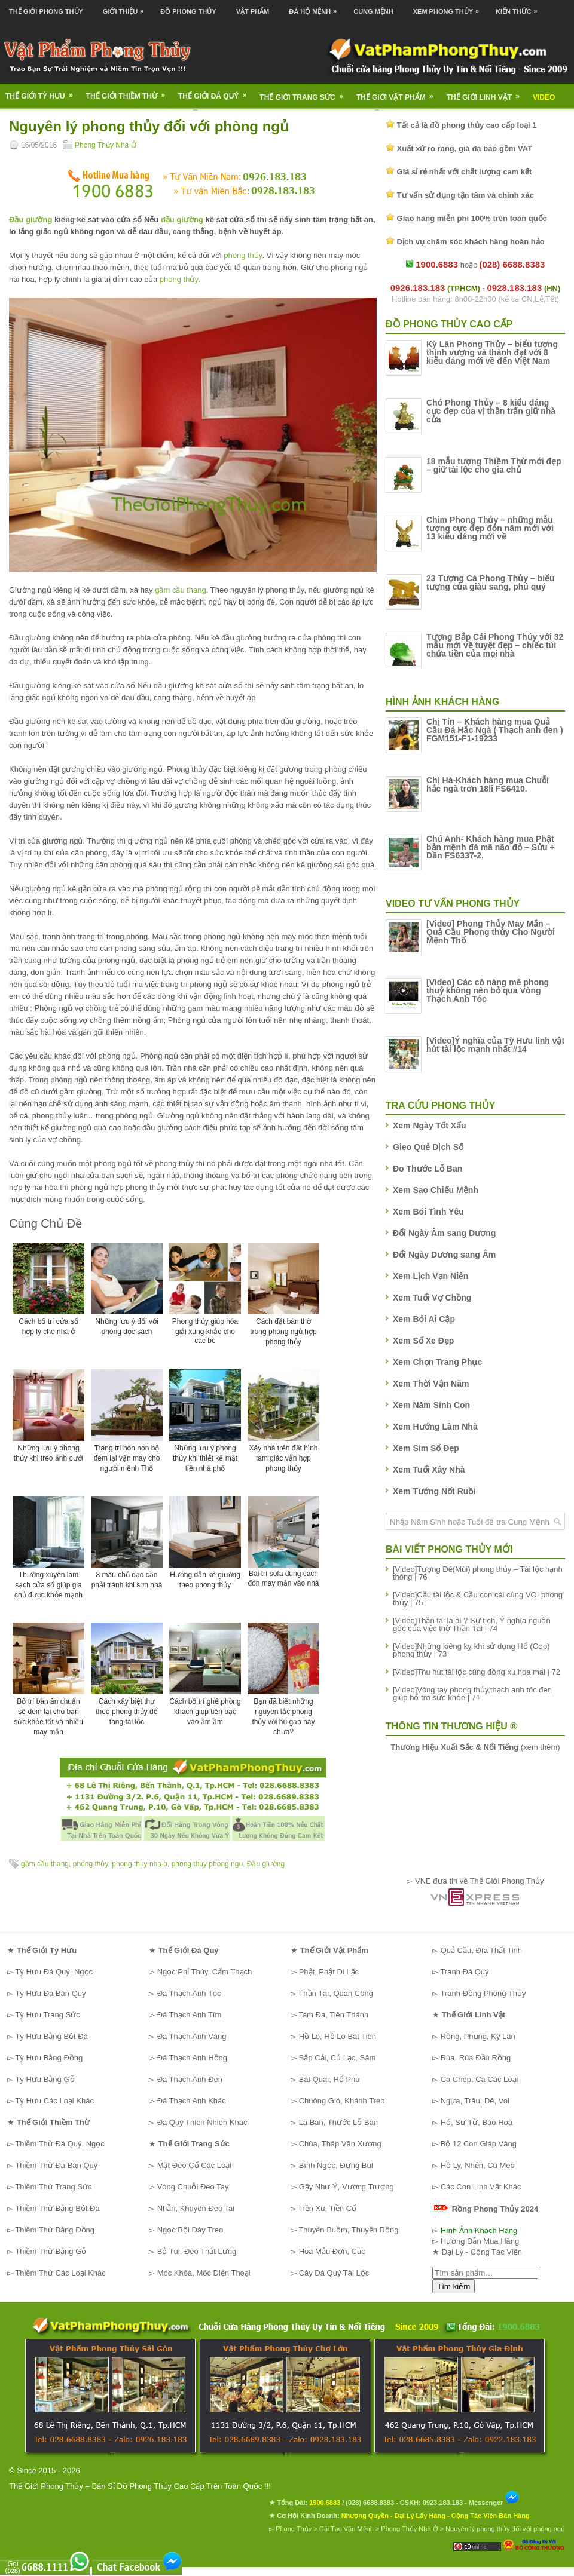  Describe the element at coordinates (478, 2036) in the screenshot. I see `Rồng, Phụng, Kỳ Lân` at that location.